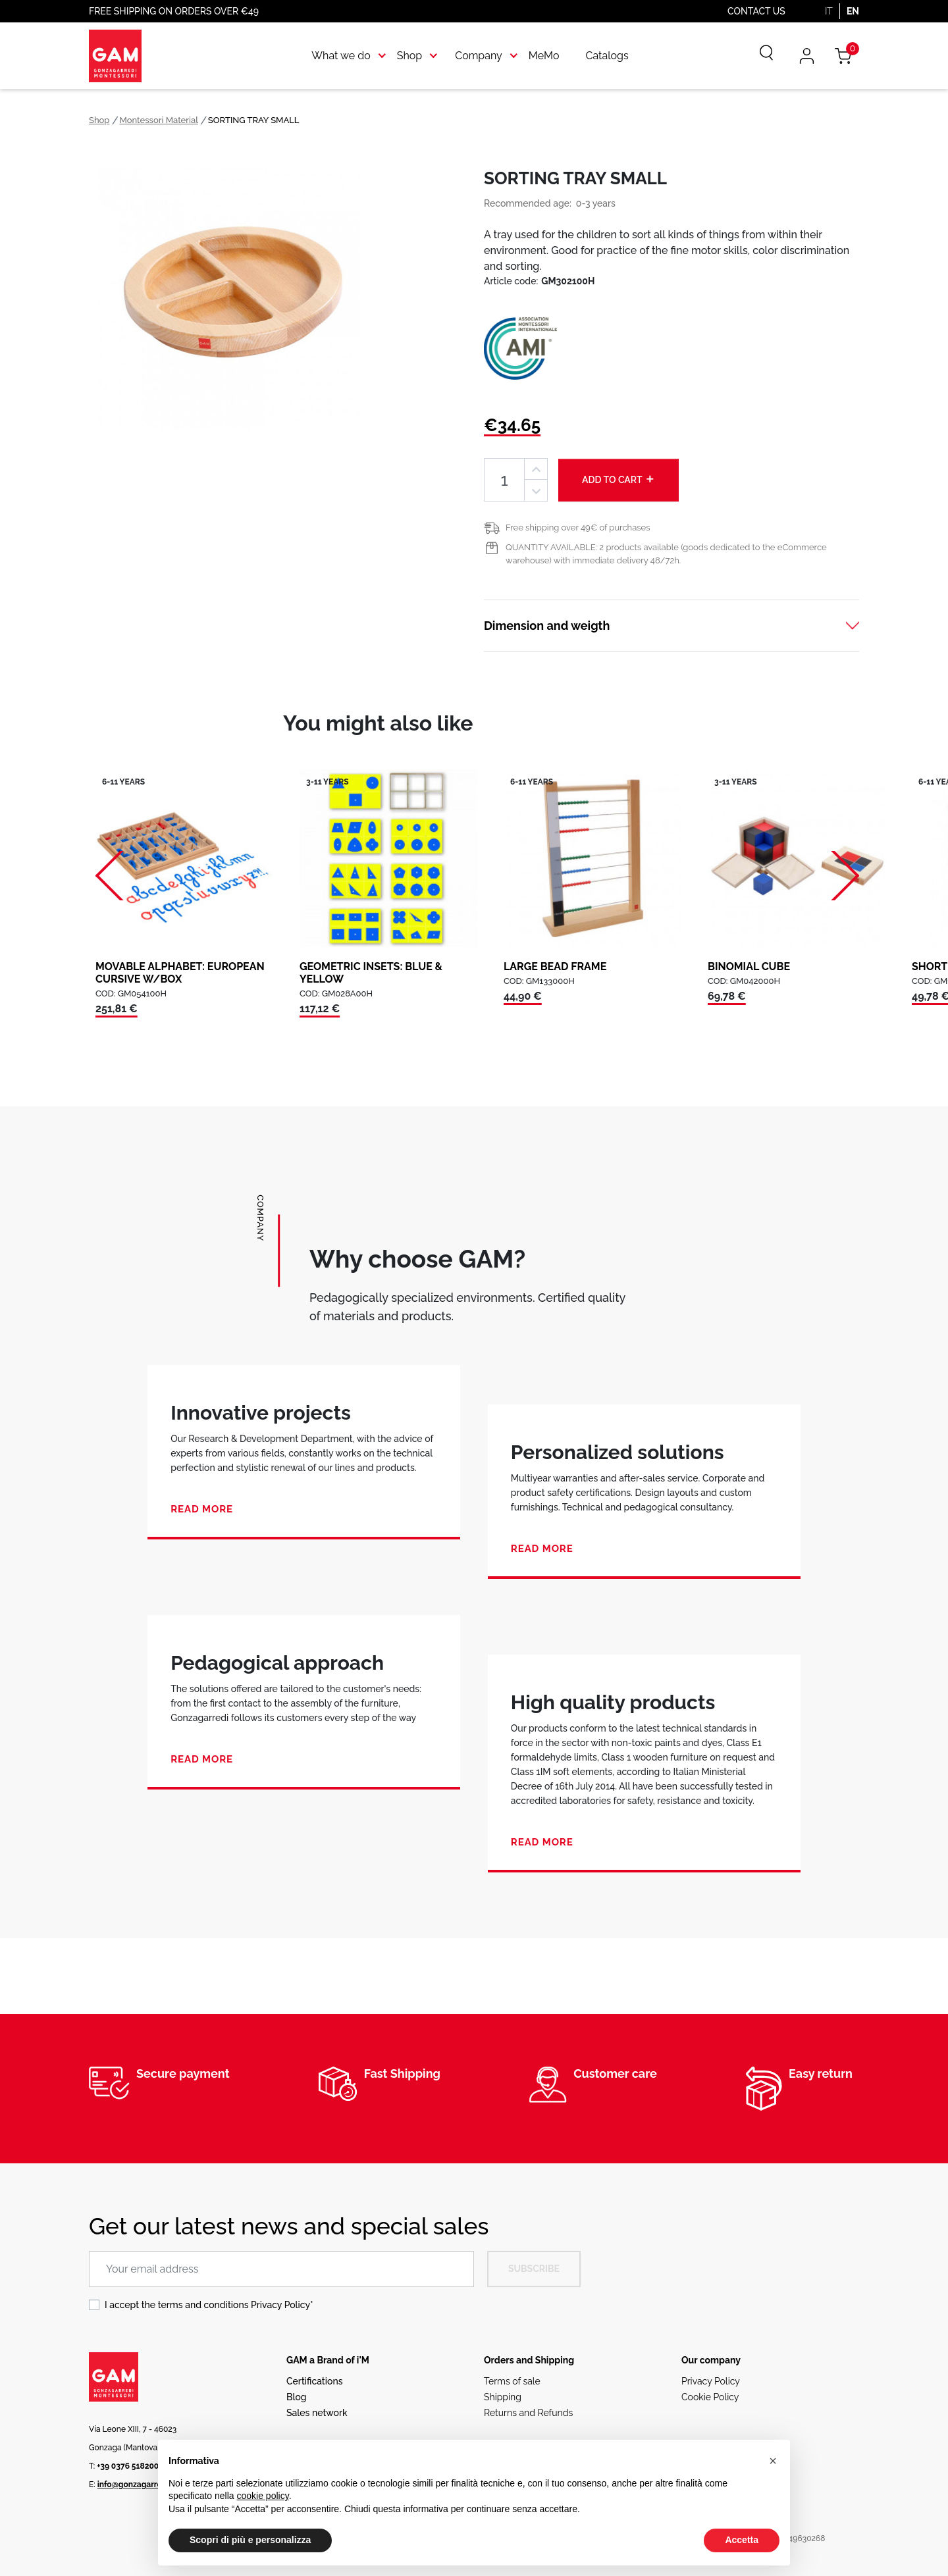 The width and height of the screenshot is (948, 2576). I want to click on Sales network, so click(317, 2413).